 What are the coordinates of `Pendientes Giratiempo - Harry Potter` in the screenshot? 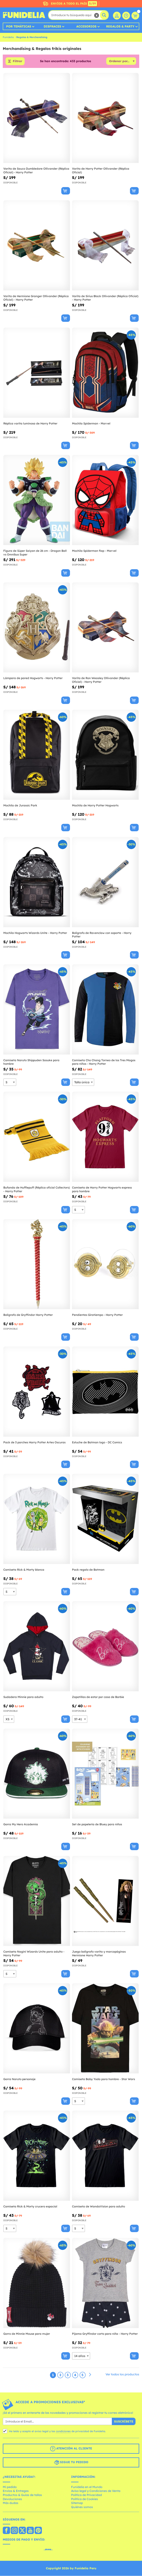 It's located at (97, 1315).